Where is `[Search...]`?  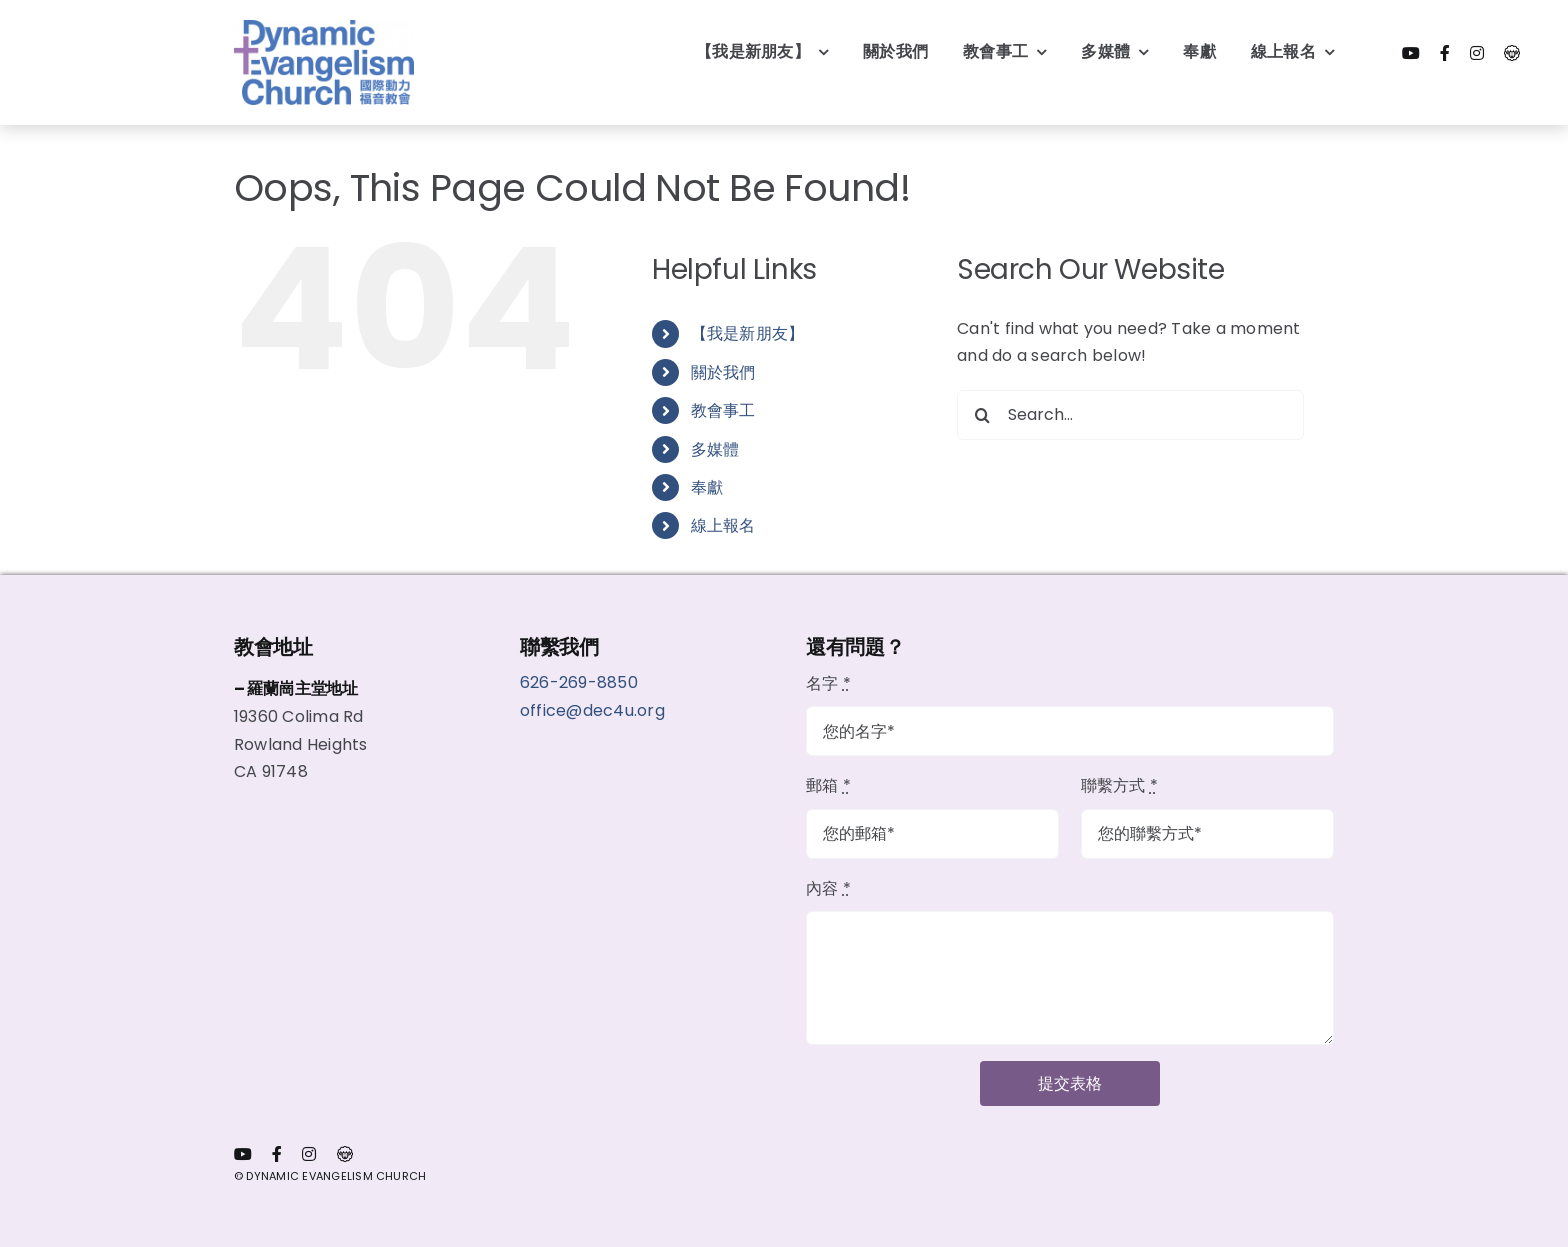 [Search...] is located at coordinates (1130, 415).